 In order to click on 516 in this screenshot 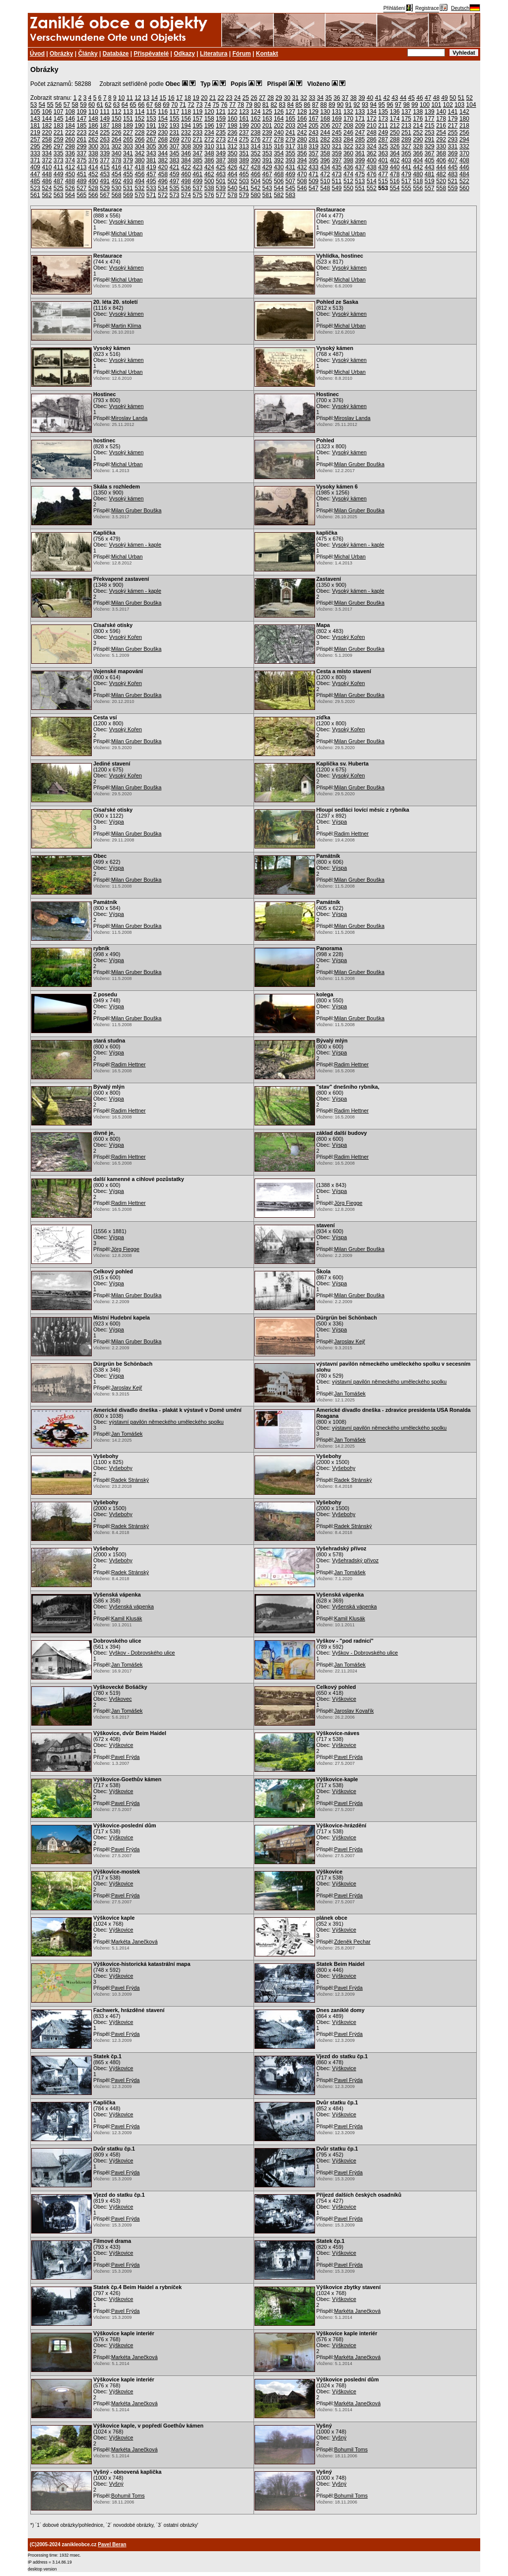, I will do `click(395, 181)`.